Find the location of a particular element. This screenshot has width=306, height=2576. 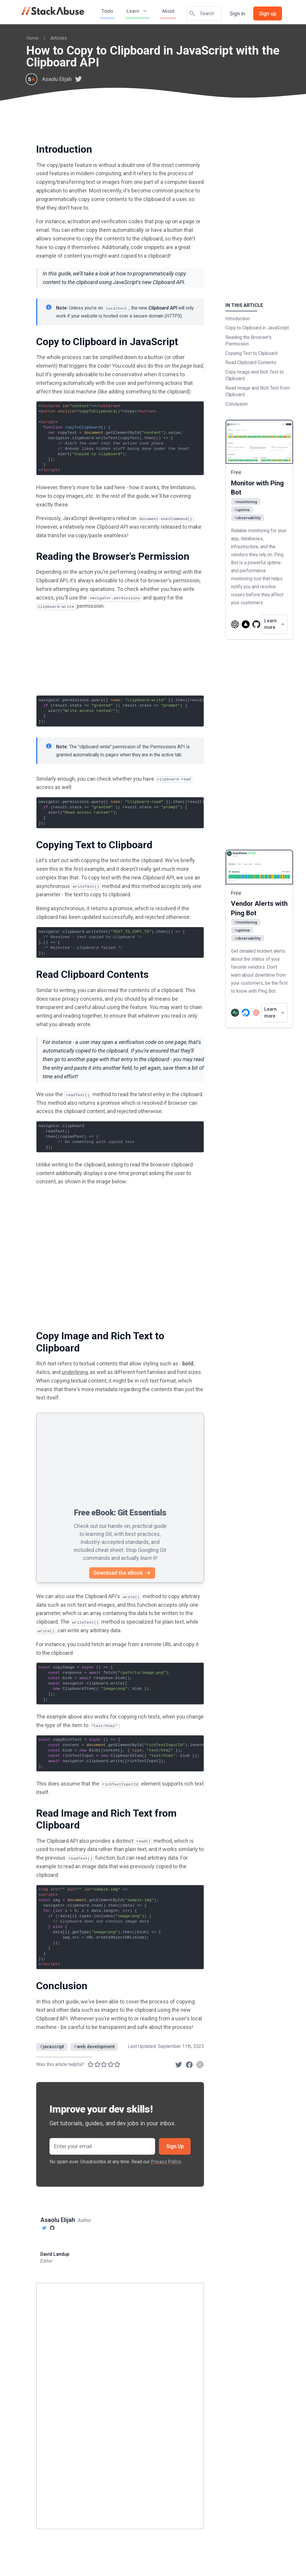

web development is located at coordinates (94, 2046).